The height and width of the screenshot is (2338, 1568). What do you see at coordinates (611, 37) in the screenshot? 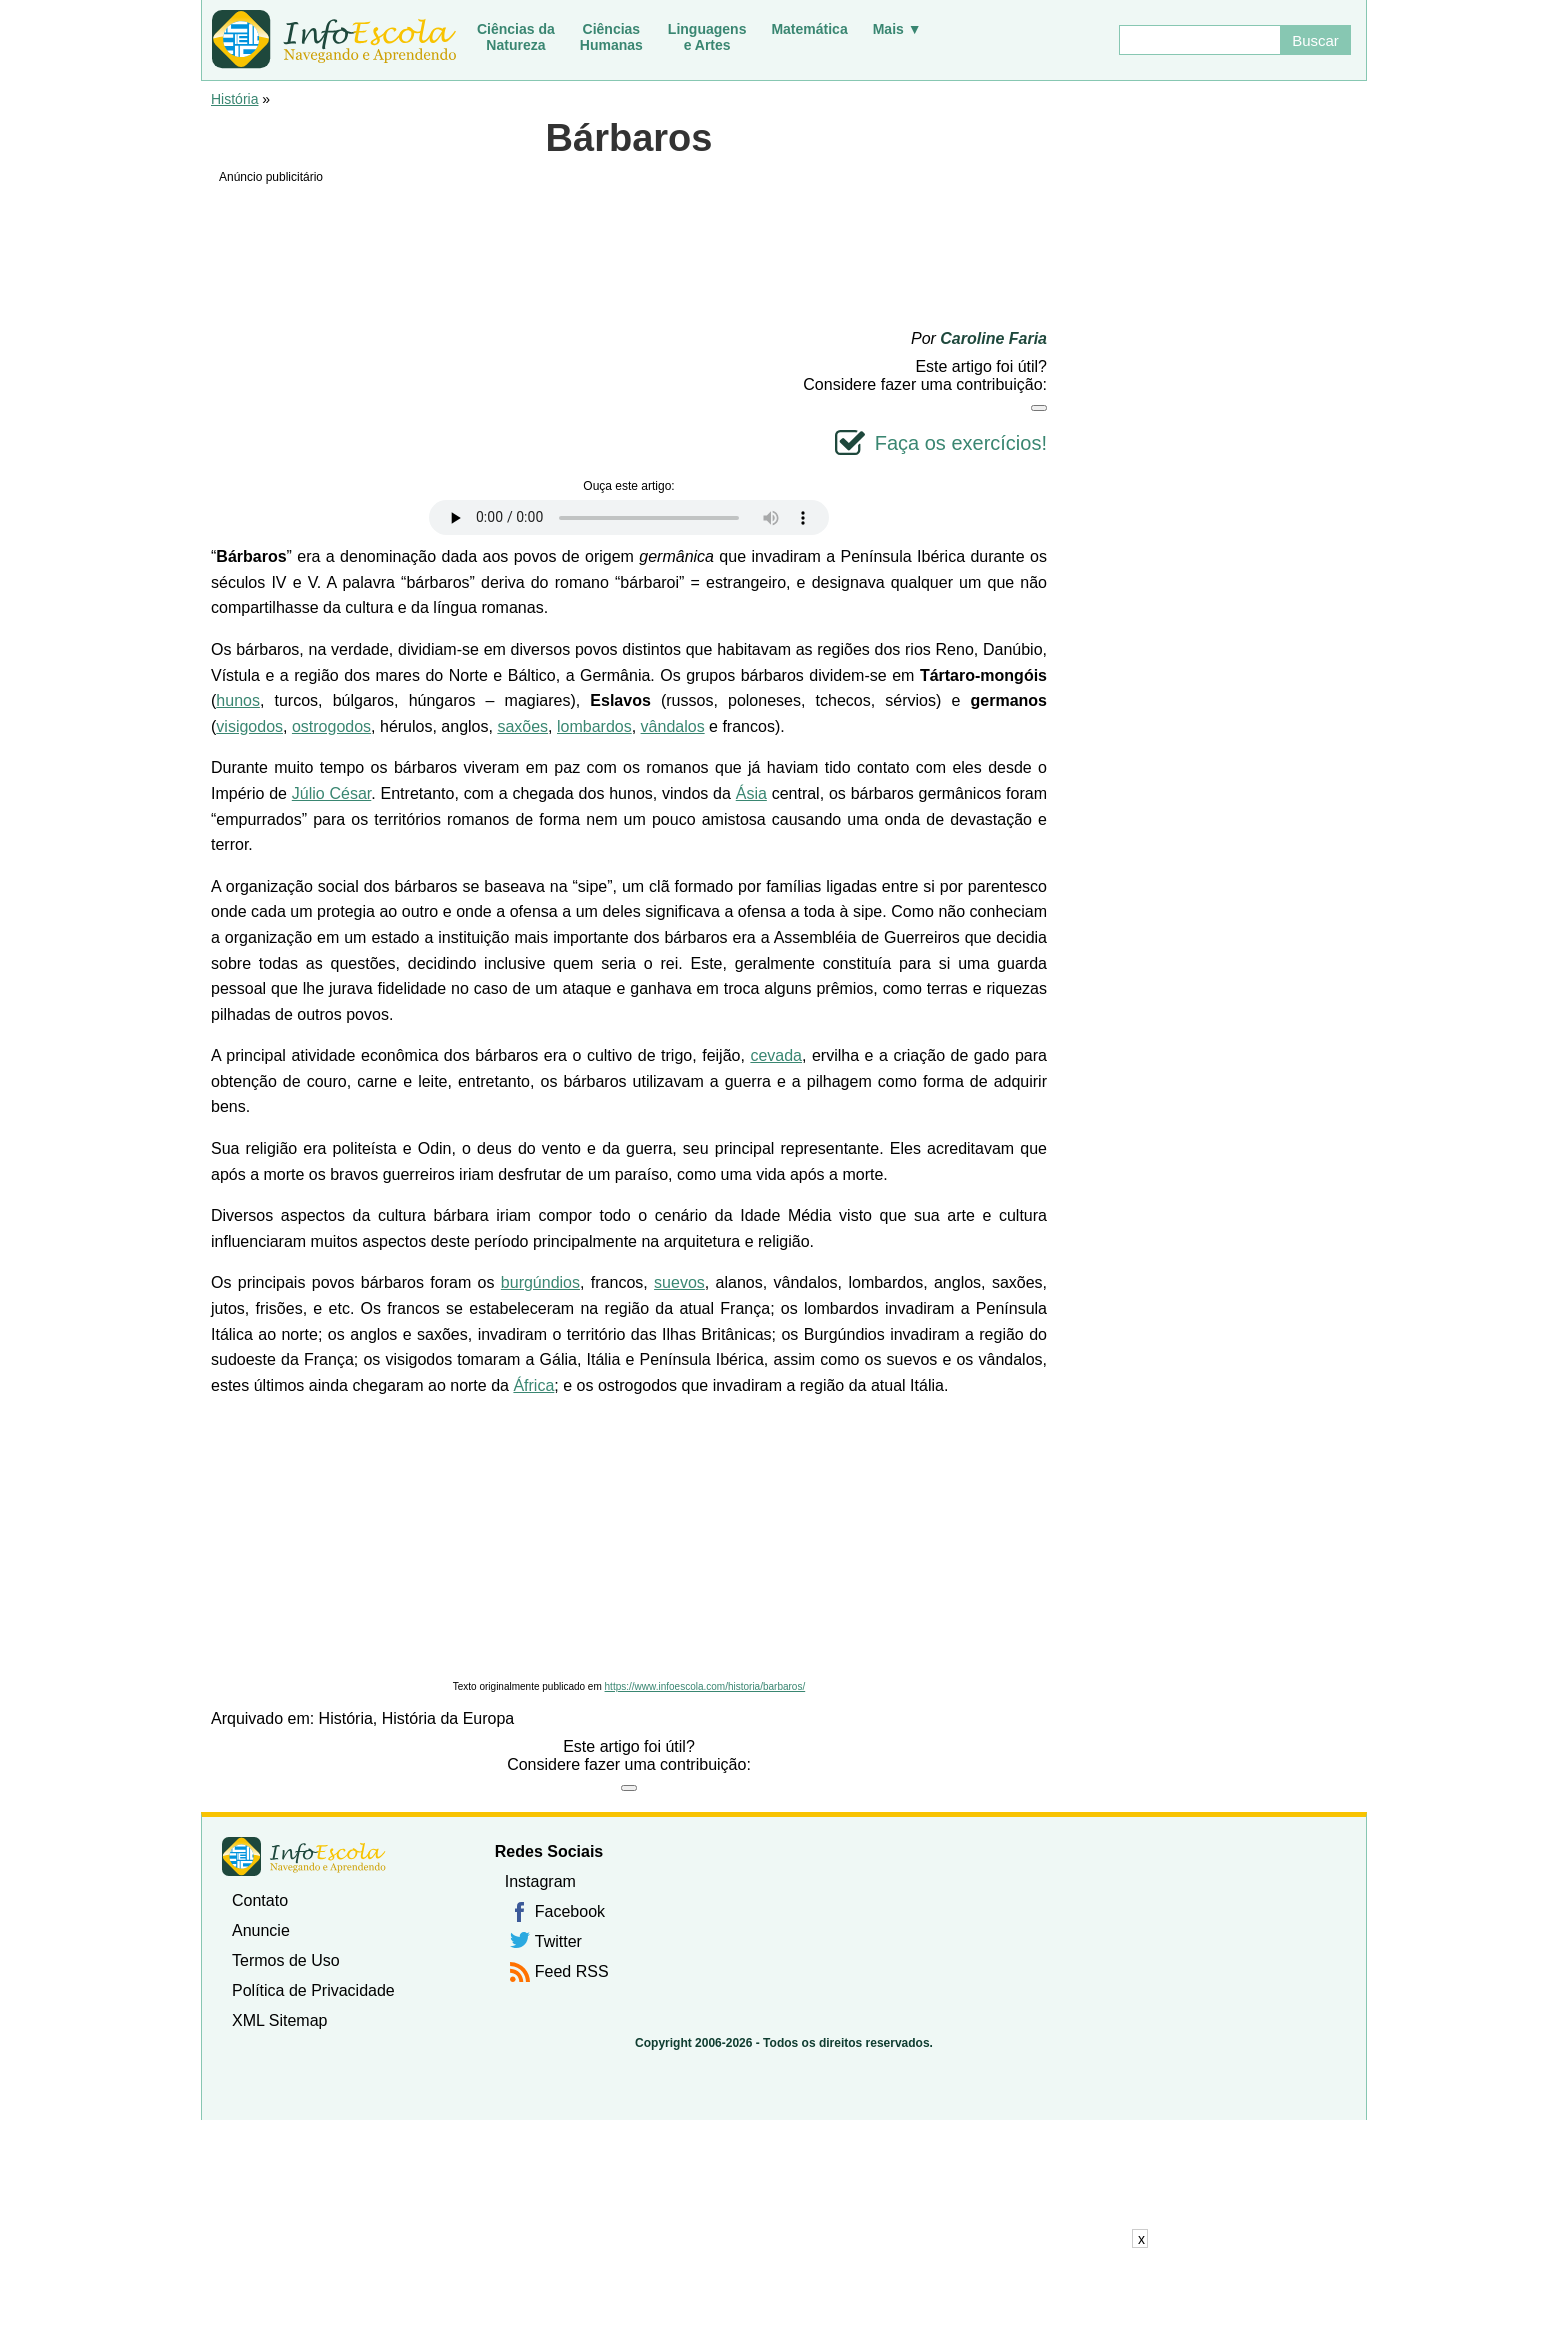
I see `CiênciasHumanas` at bounding box center [611, 37].